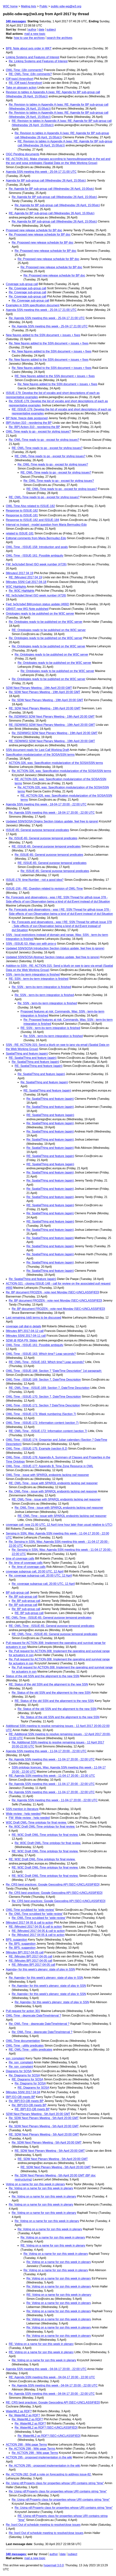 The width and height of the screenshot is (116, 2576). What do you see at coordinates (46, 1751) in the screenshot?
I see `Agenda SSN meeting this week - 11-04-17 20:00 - 22:00 UTC` at bounding box center [46, 1751].